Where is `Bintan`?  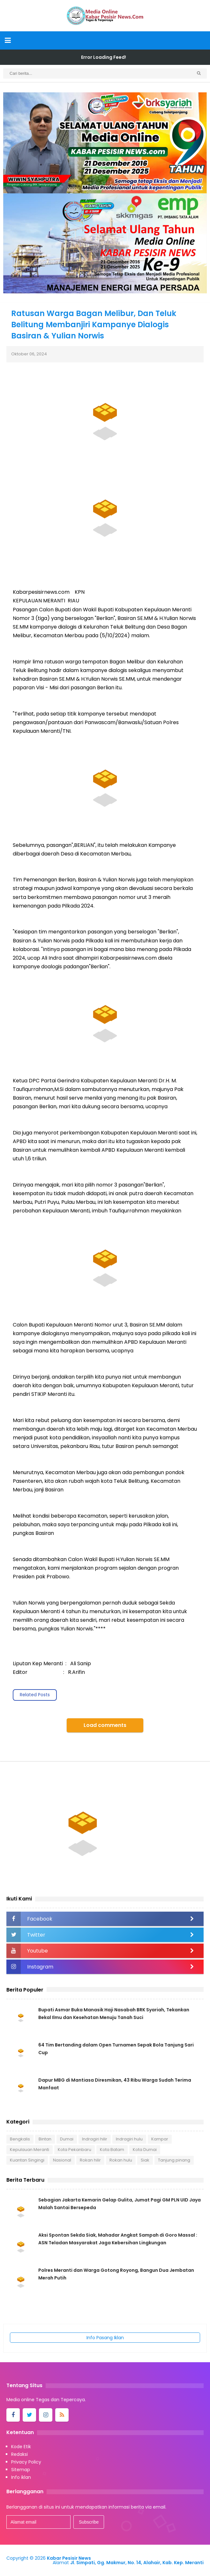
Bintan is located at coordinates (45, 2139).